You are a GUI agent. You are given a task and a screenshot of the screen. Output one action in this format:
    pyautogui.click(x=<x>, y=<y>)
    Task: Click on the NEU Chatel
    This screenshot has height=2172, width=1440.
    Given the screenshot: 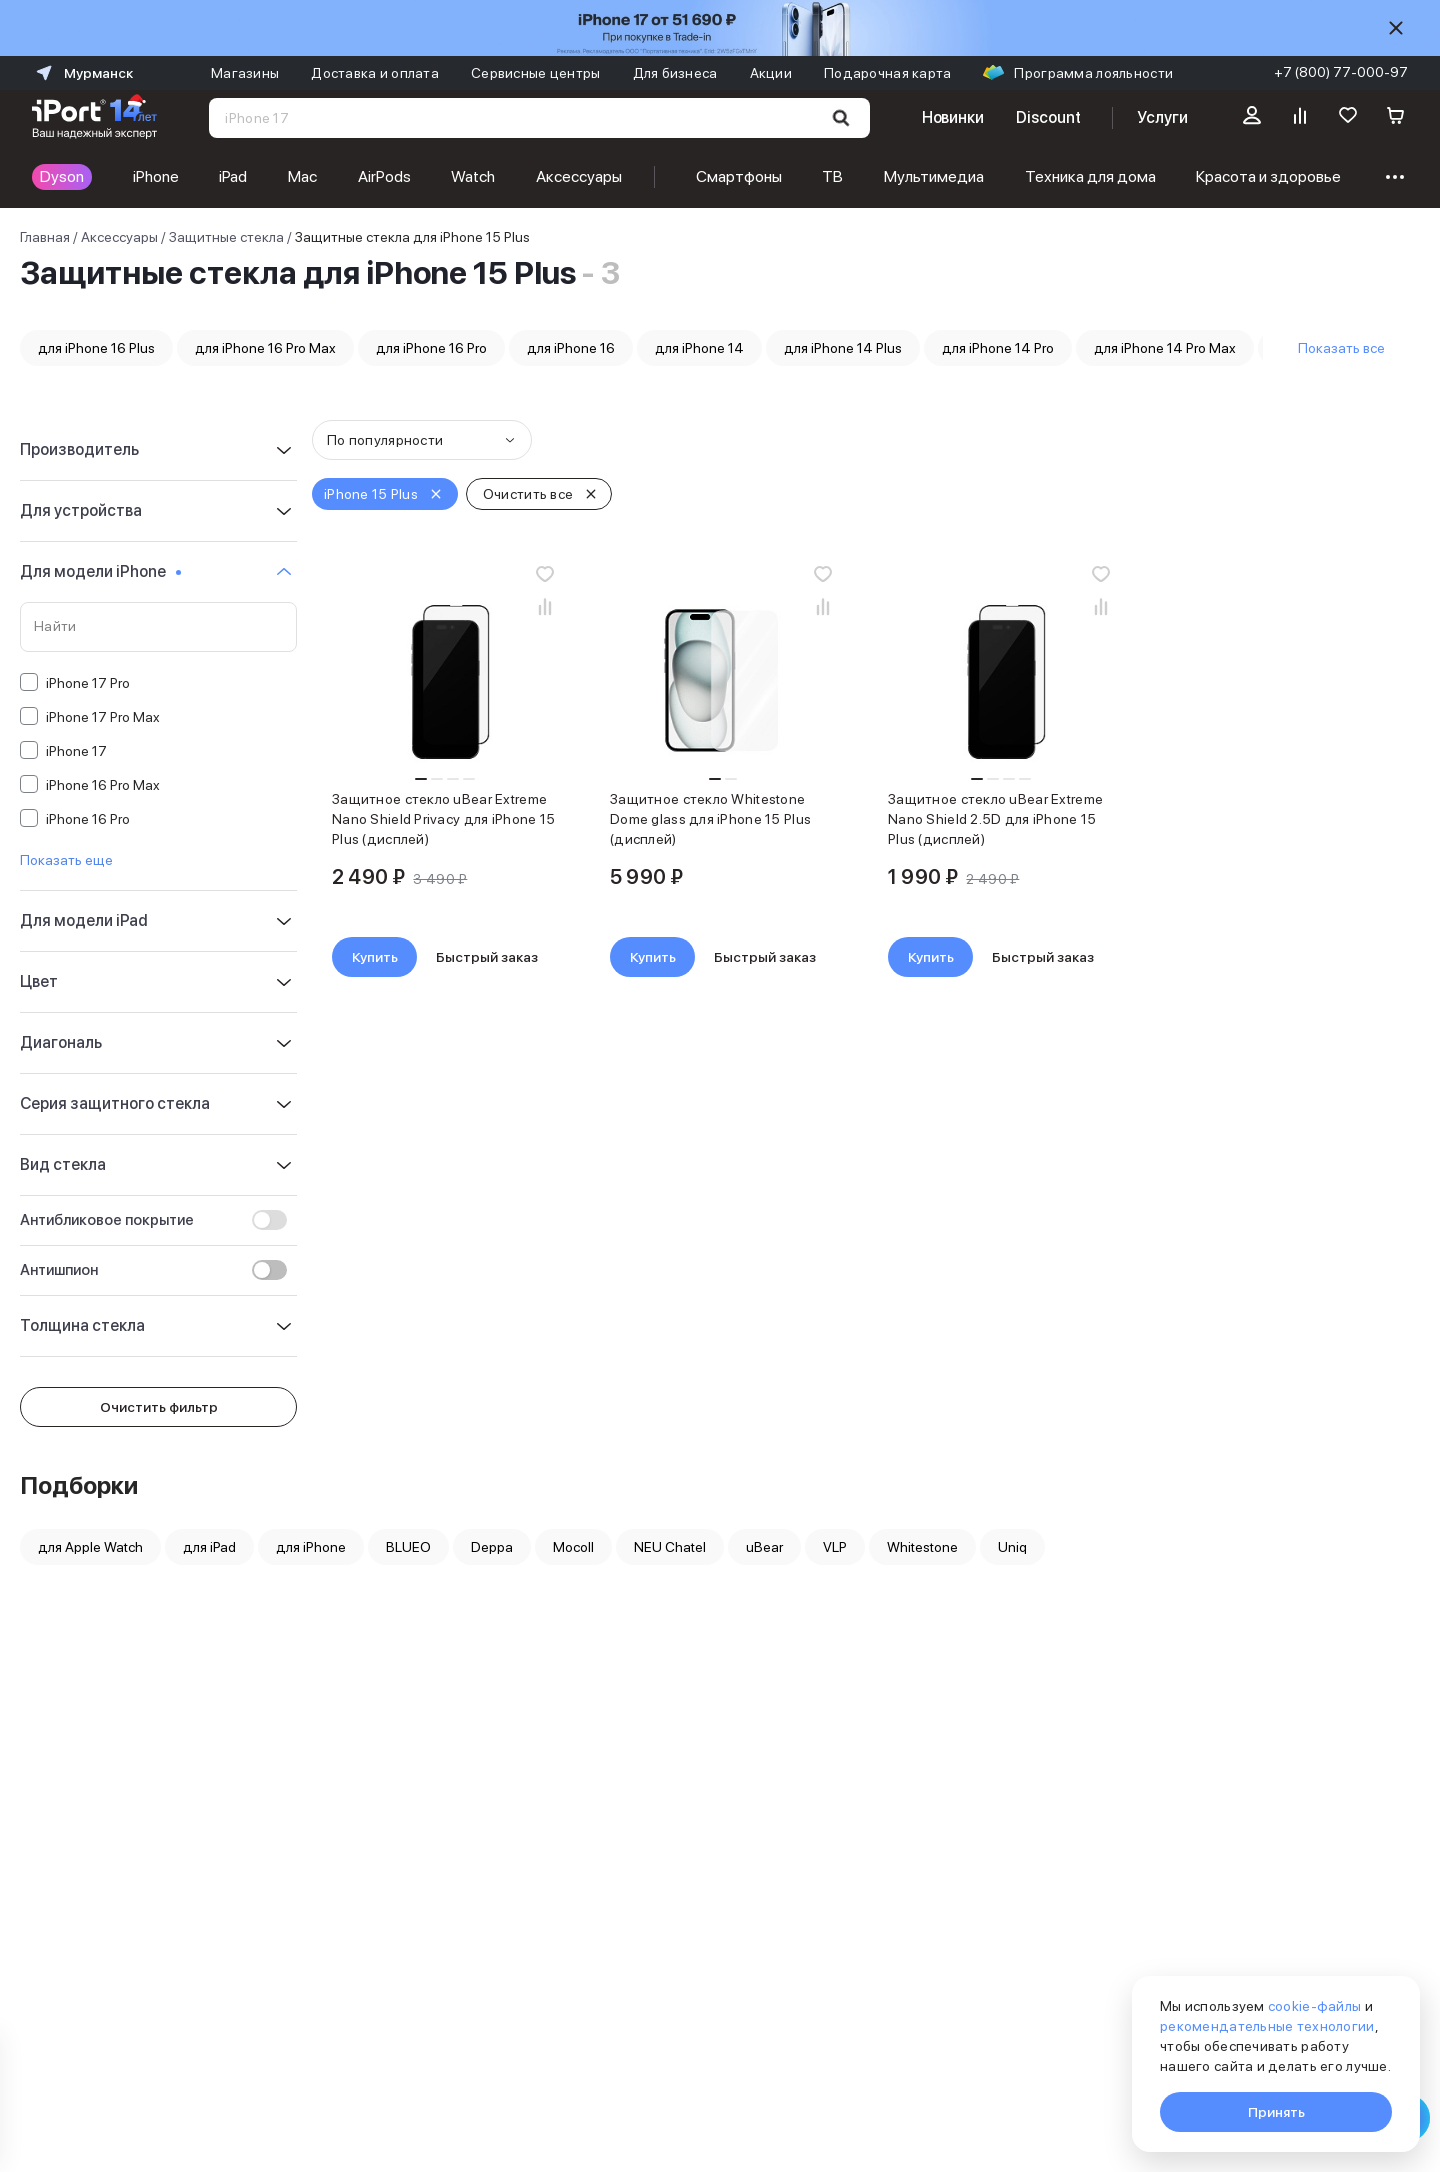 What is the action you would take?
    pyautogui.click(x=670, y=1547)
    